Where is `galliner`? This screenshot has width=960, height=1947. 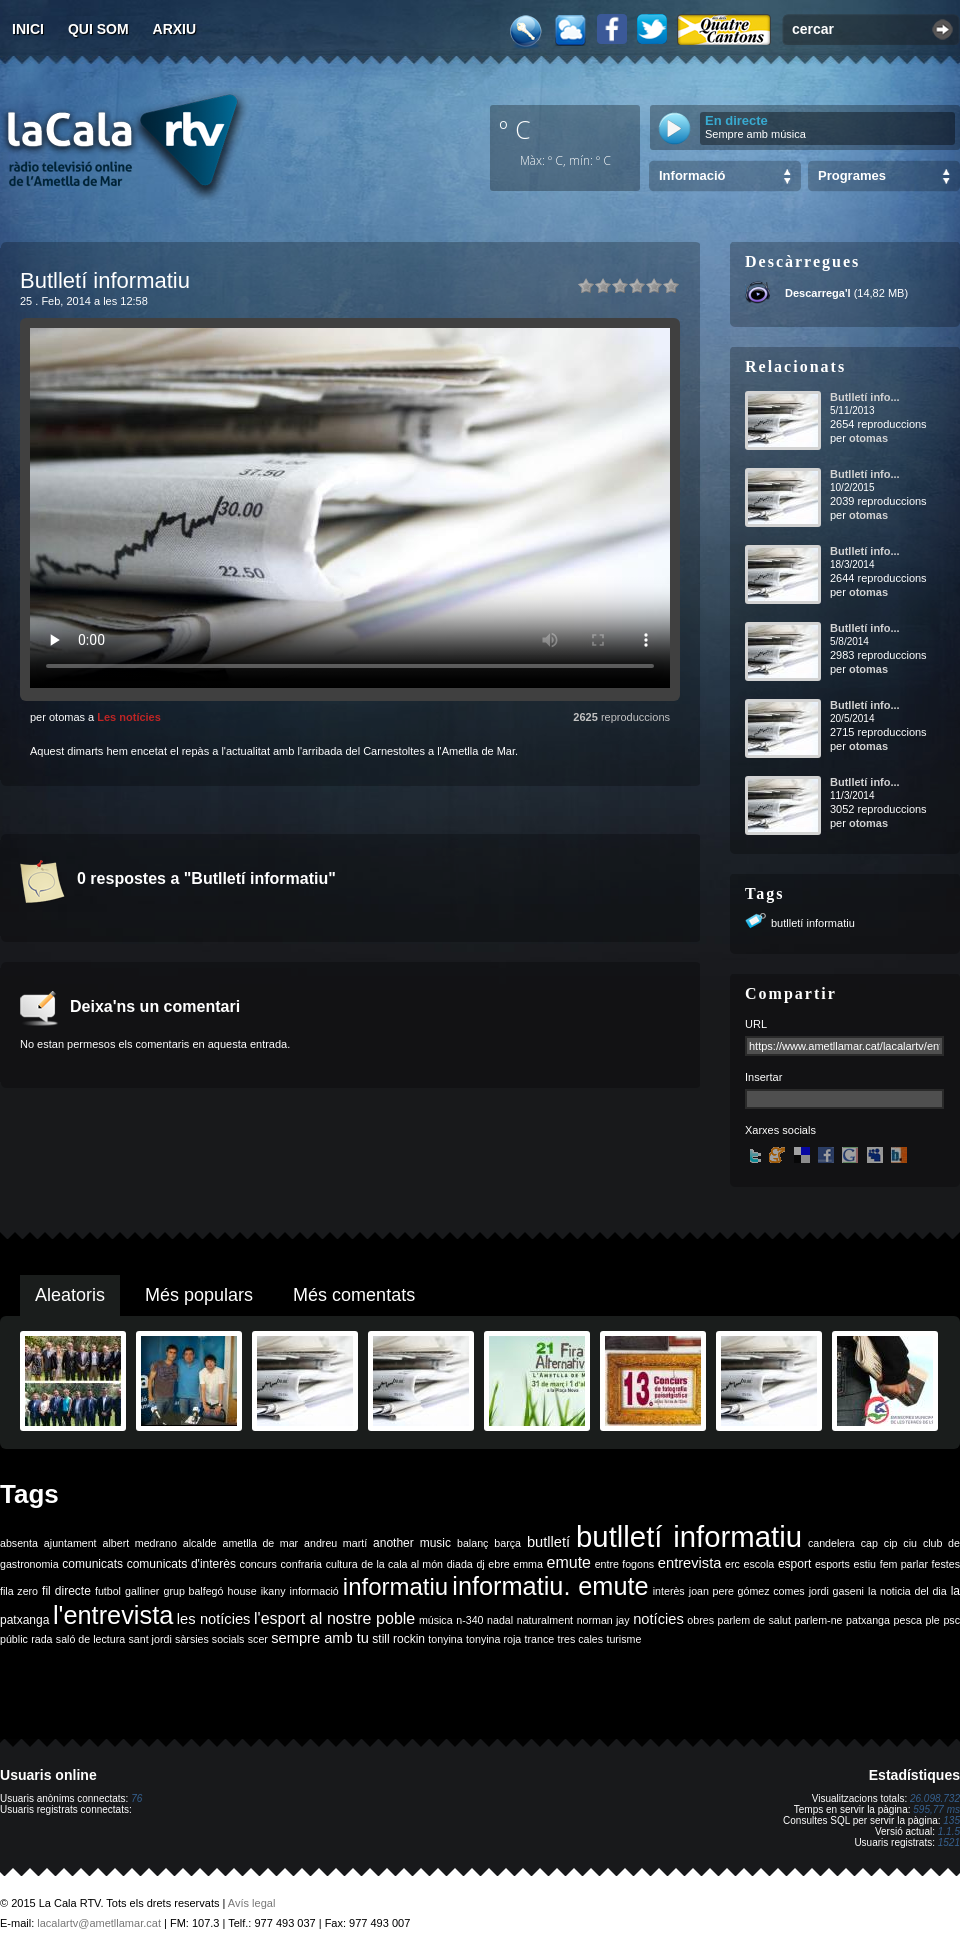
galliner is located at coordinates (142, 1591).